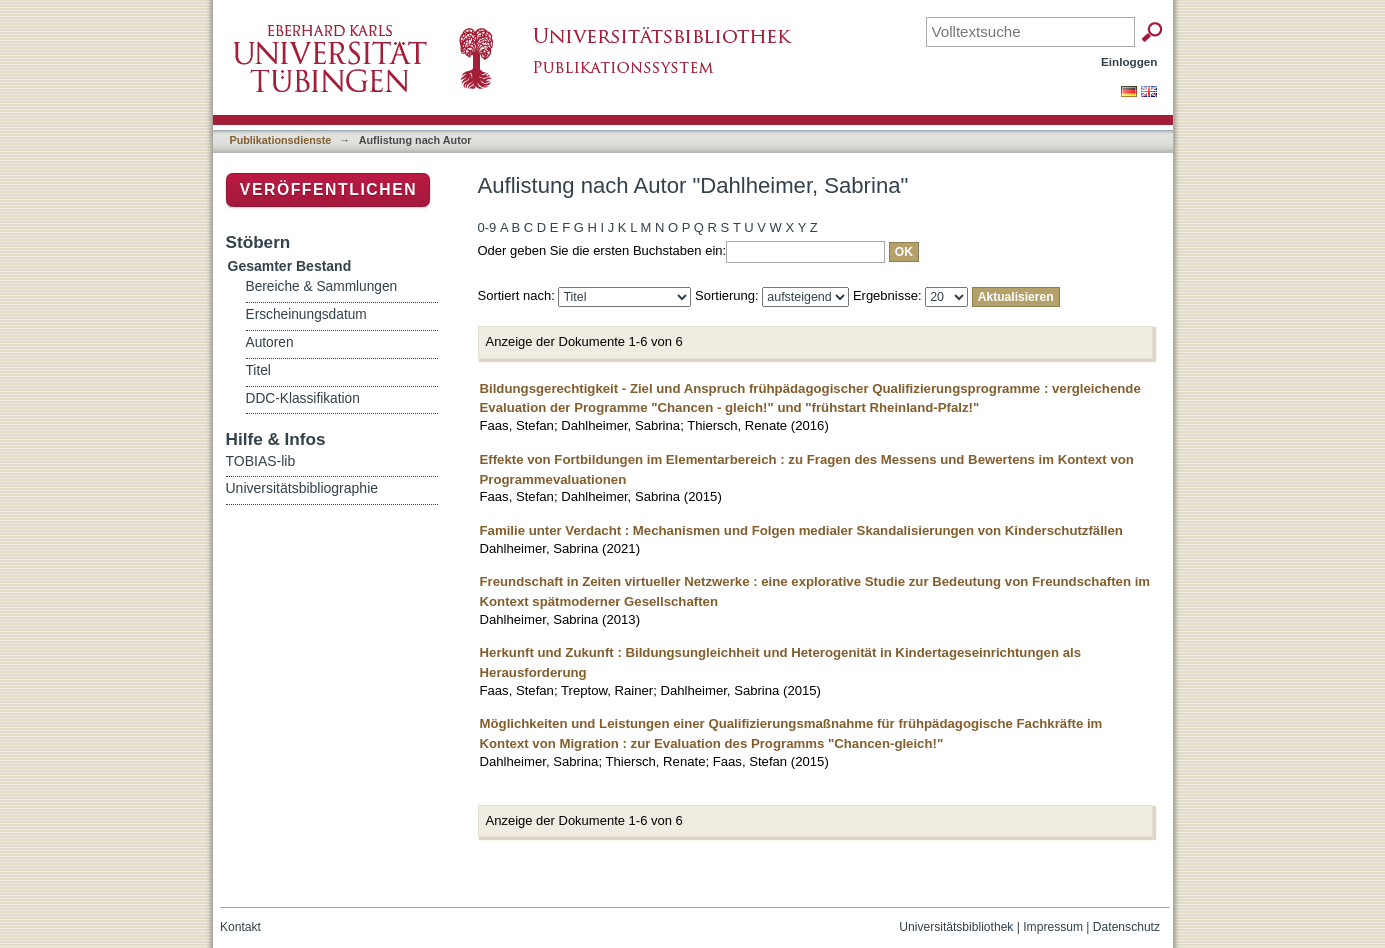  I want to click on Erscheinungsdatum, so click(306, 314).